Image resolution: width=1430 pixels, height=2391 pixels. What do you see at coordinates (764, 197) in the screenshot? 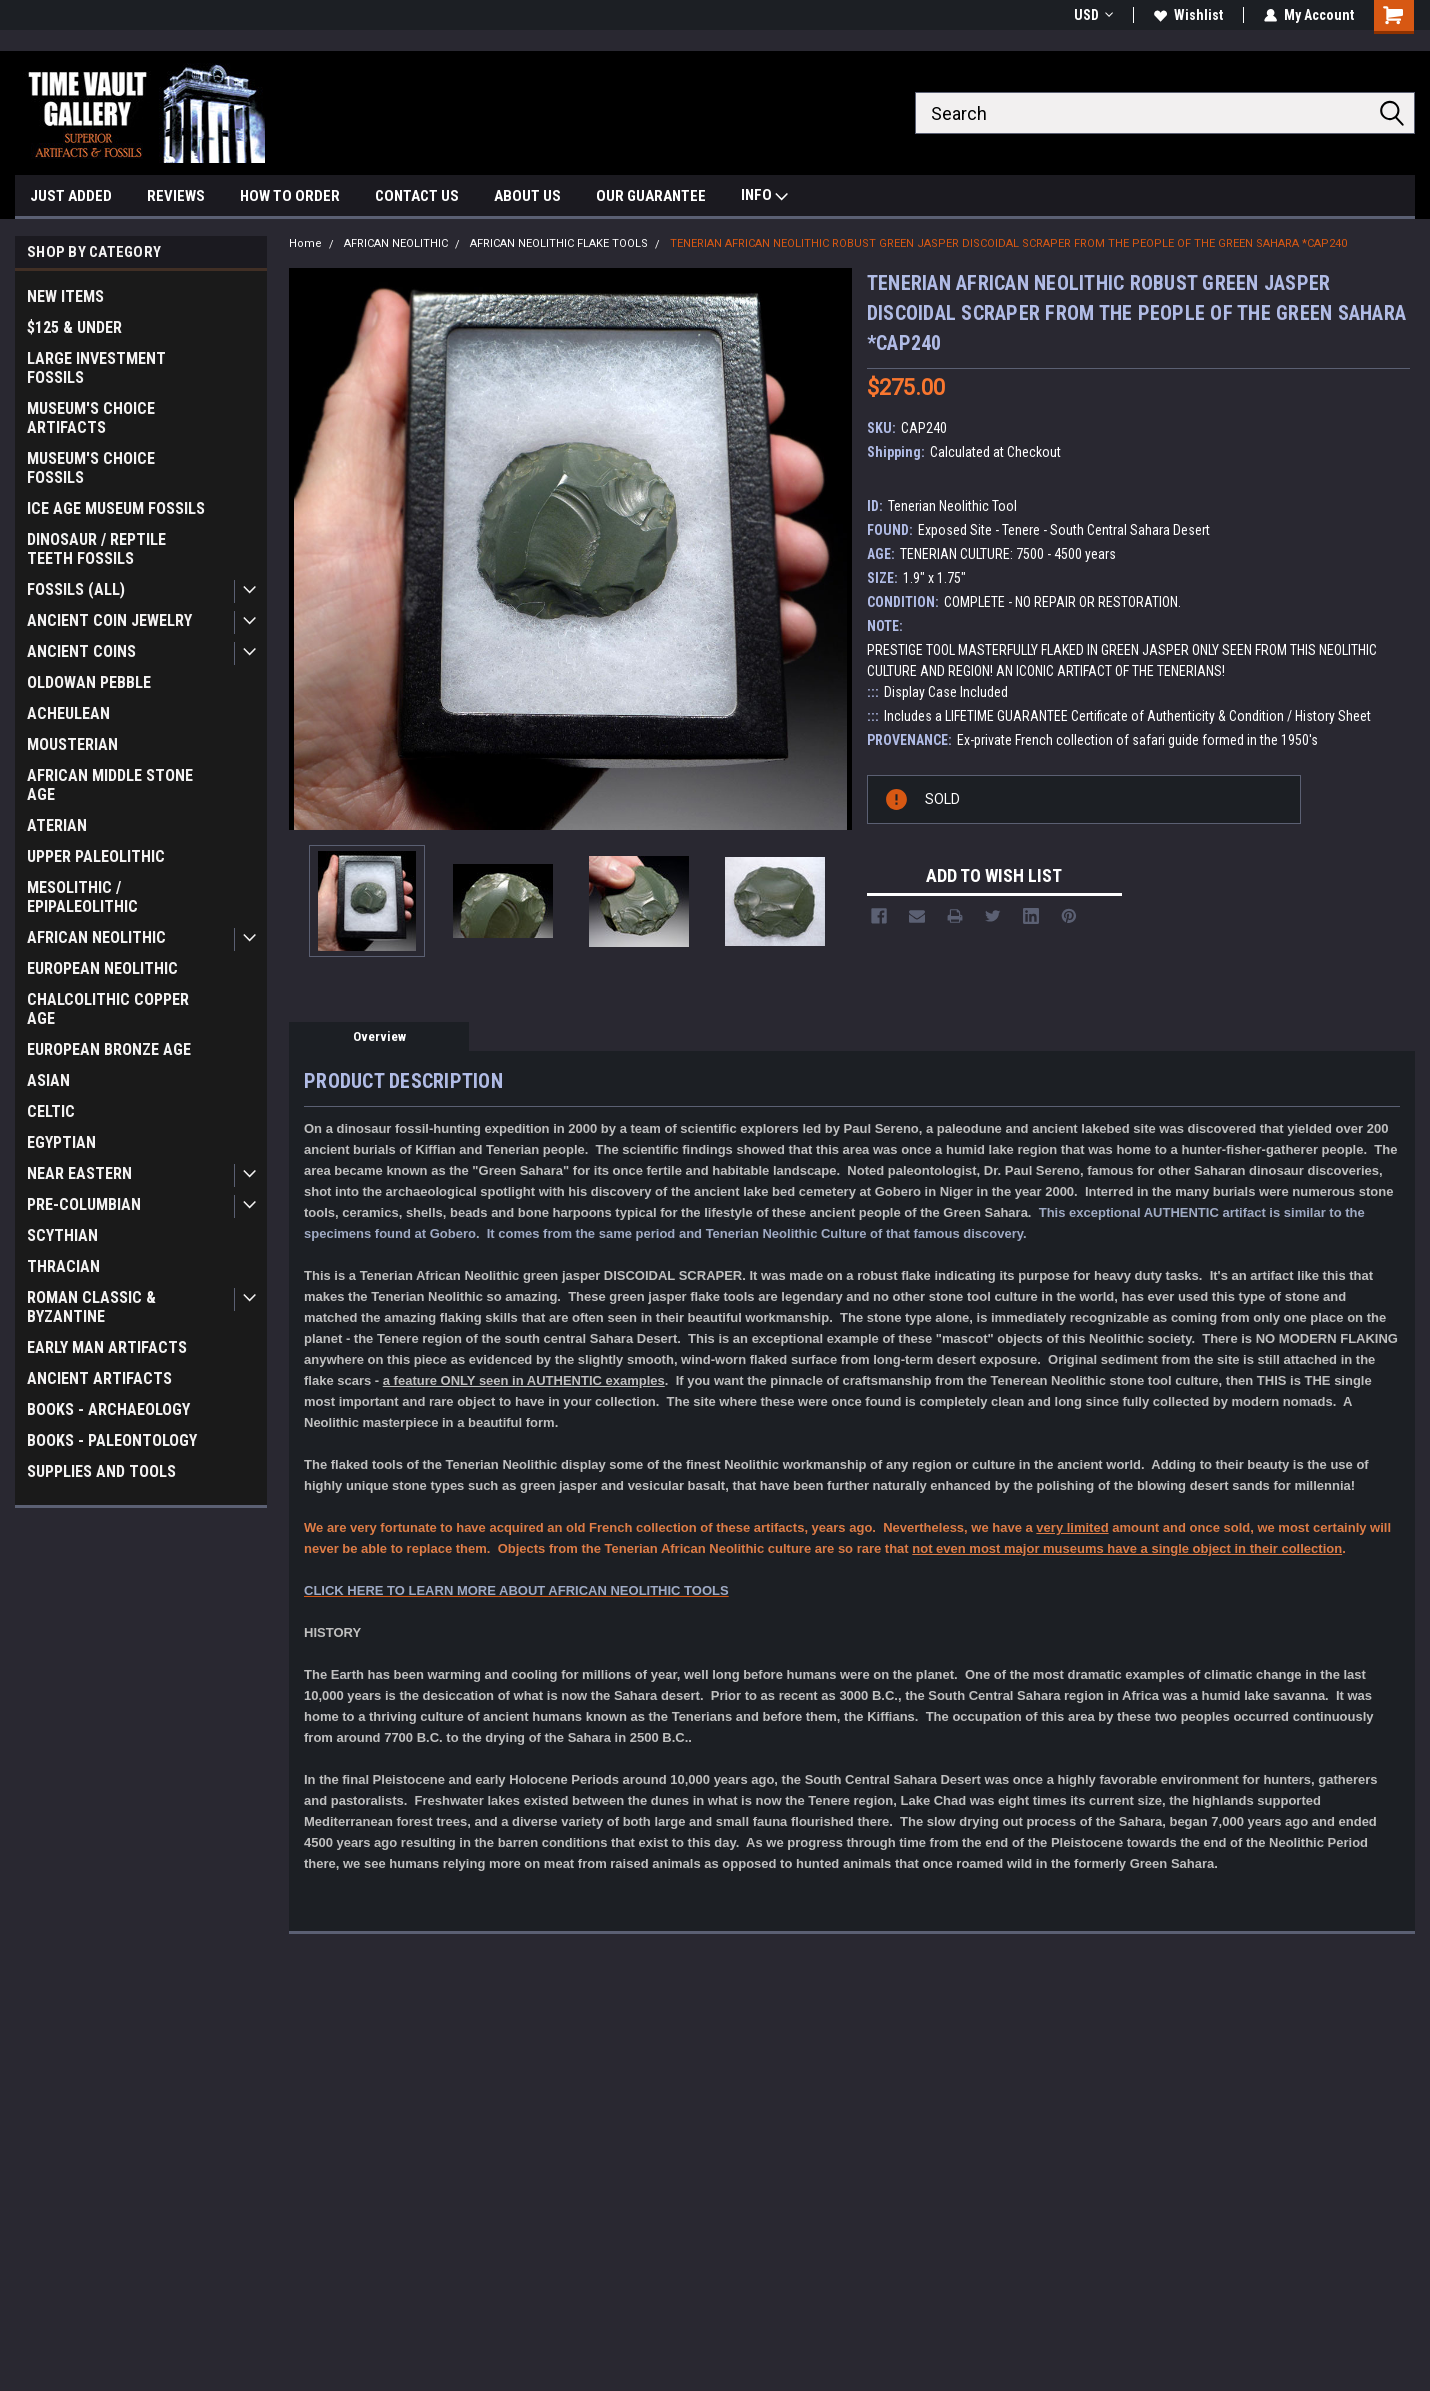
I see `INFO` at bounding box center [764, 197].